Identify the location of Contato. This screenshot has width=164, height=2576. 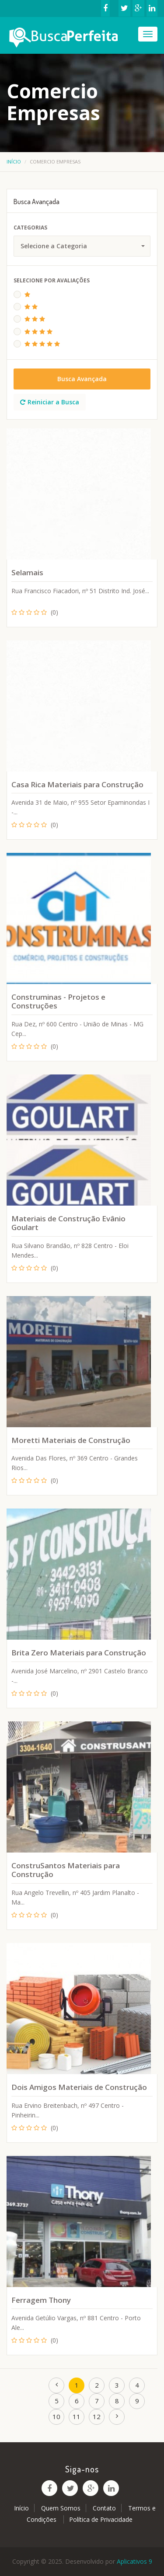
(104, 2508).